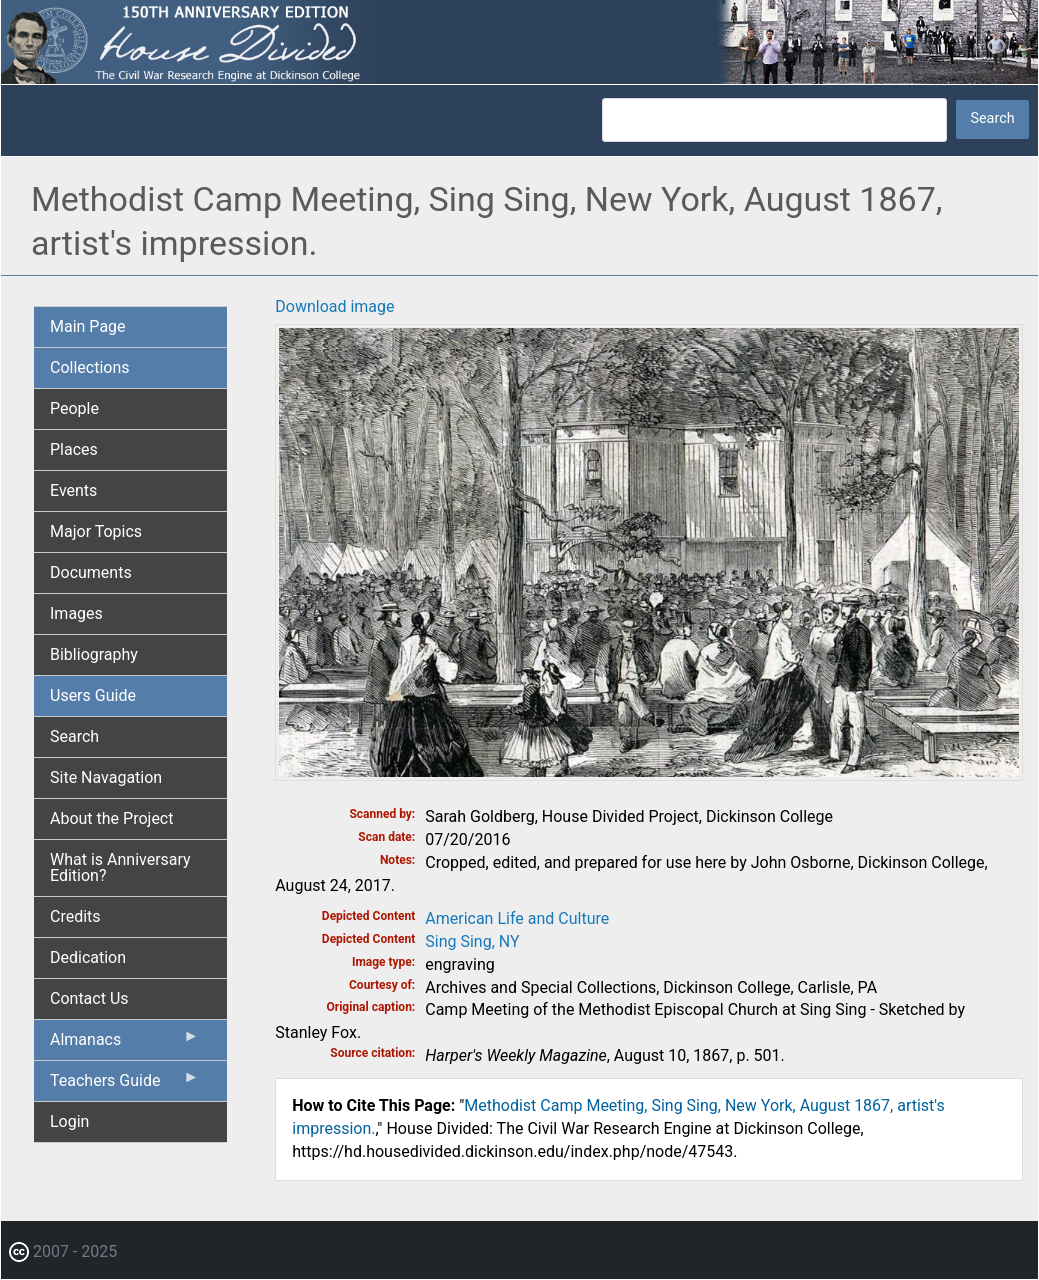 The height and width of the screenshot is (1280, 1039). What do you see at coordinates (91, 572) in the screenshot?
I see `Documents [menuitem]` at bounding box center [91, 572].